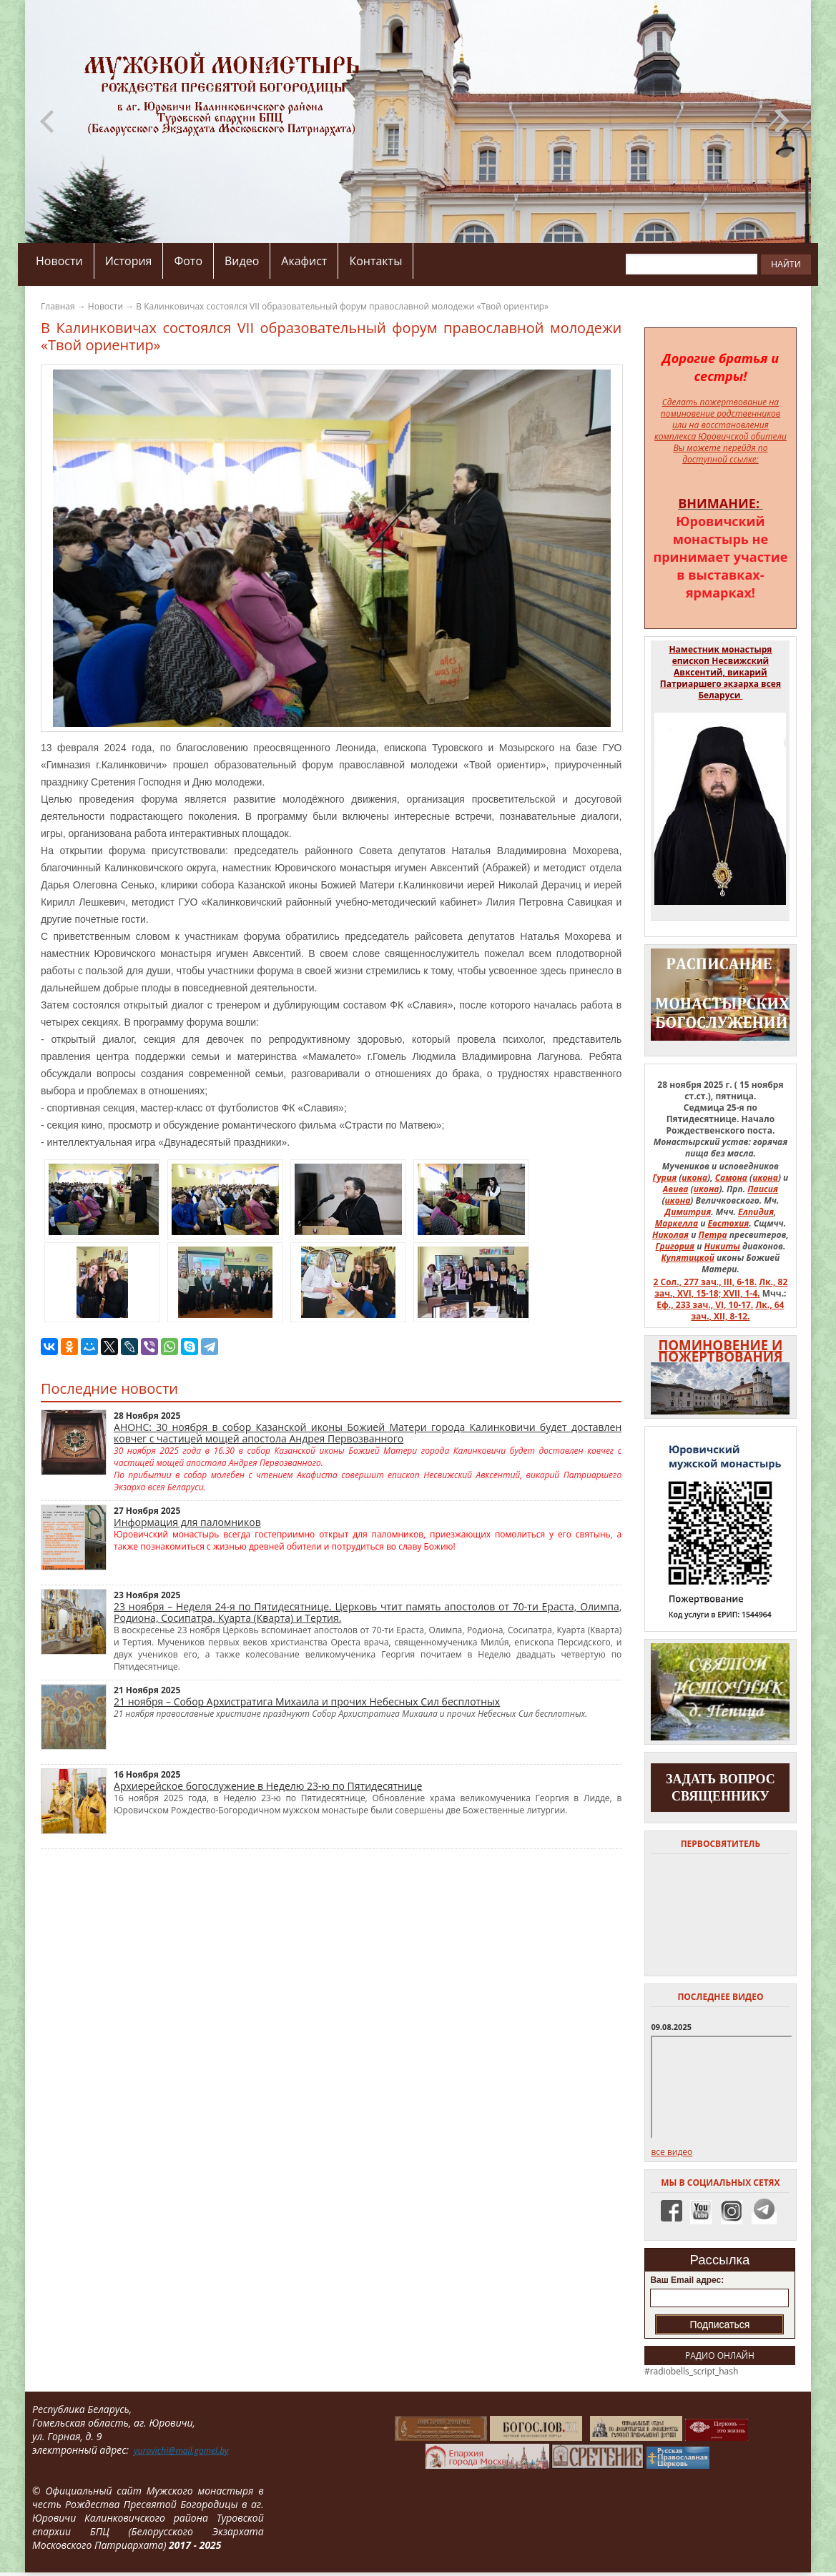 The width and height of the screenshot is (836, 2576). I want to click on Евстохия, so click(728, 1223).